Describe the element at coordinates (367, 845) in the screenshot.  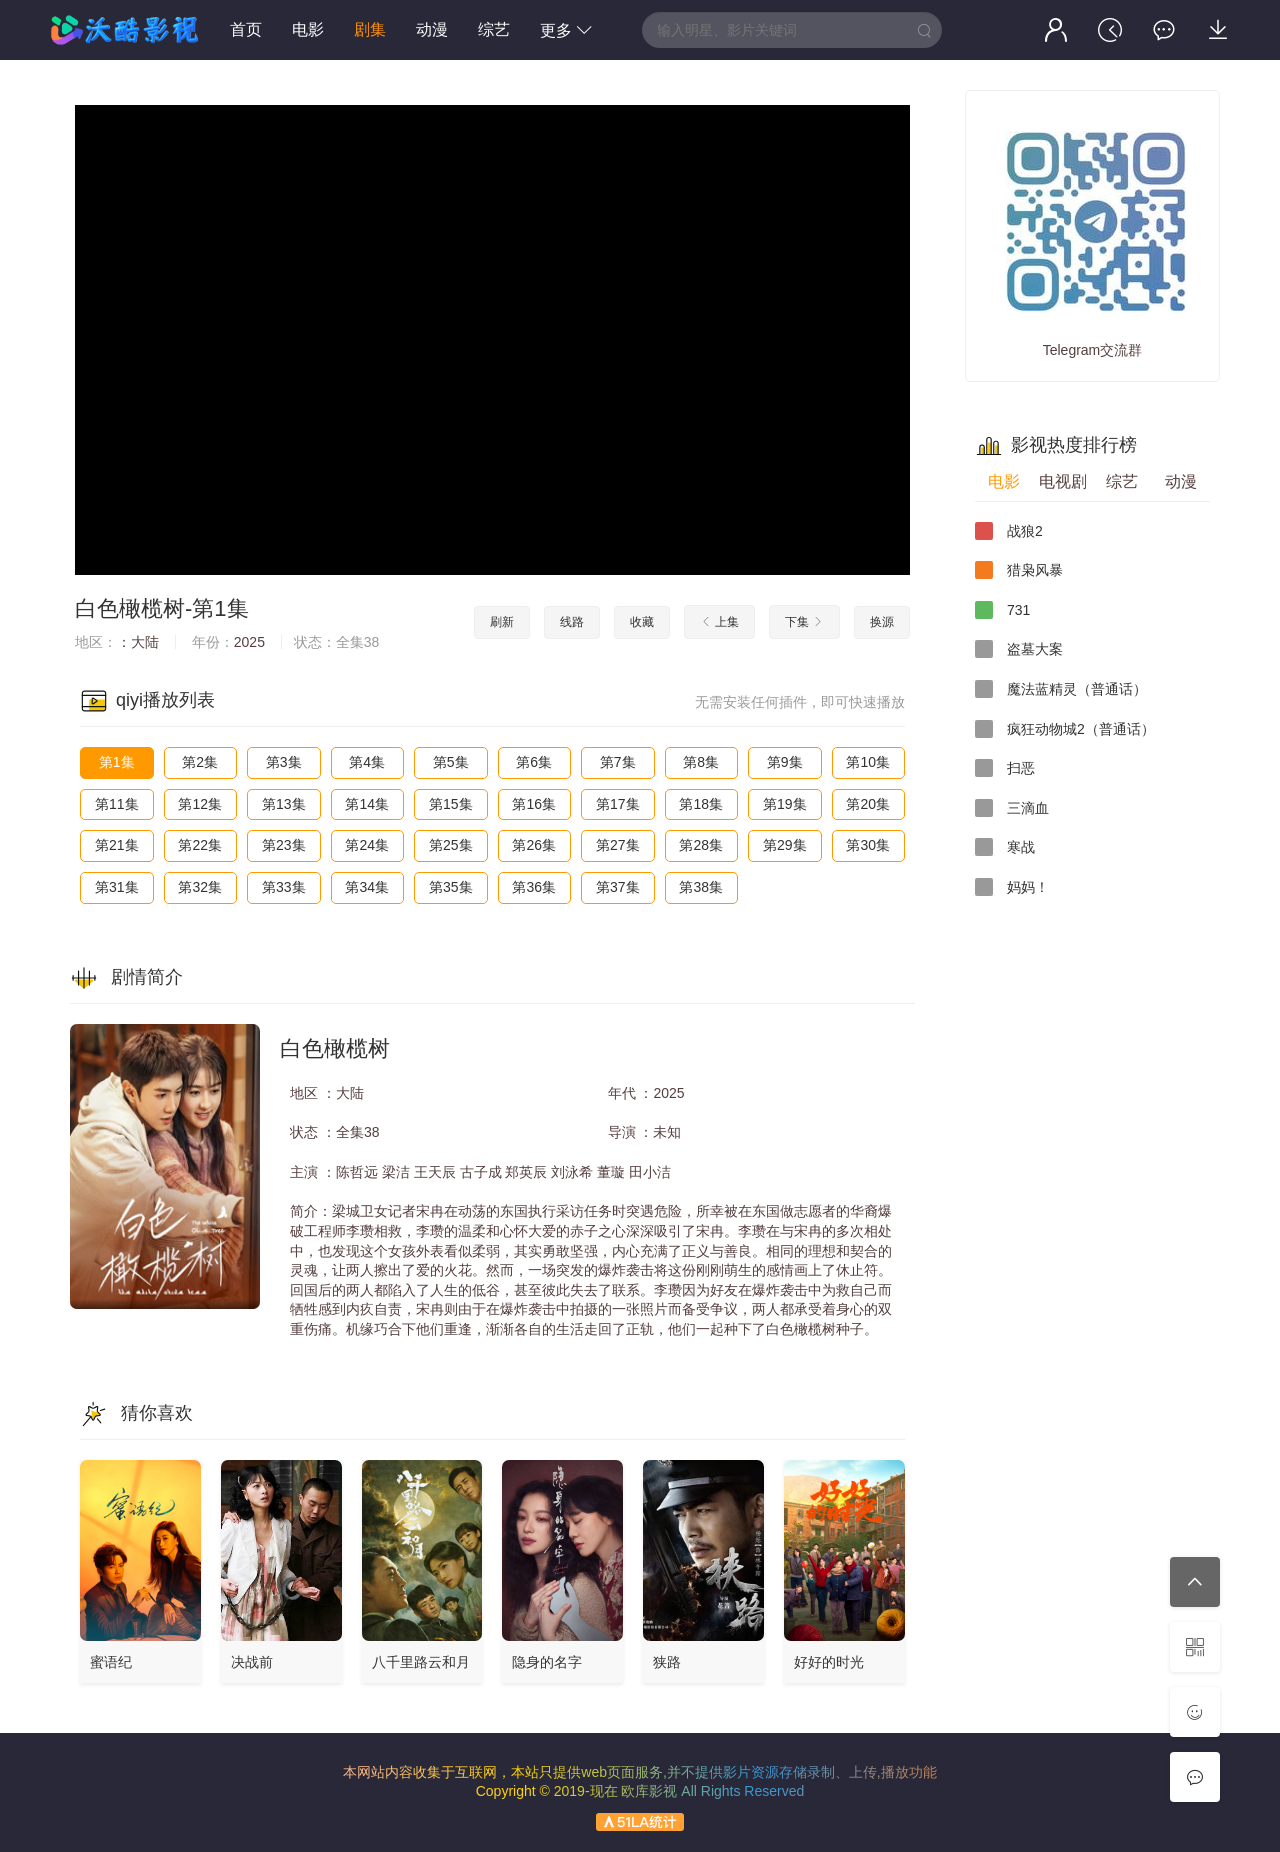
I see `第24集` at that location.